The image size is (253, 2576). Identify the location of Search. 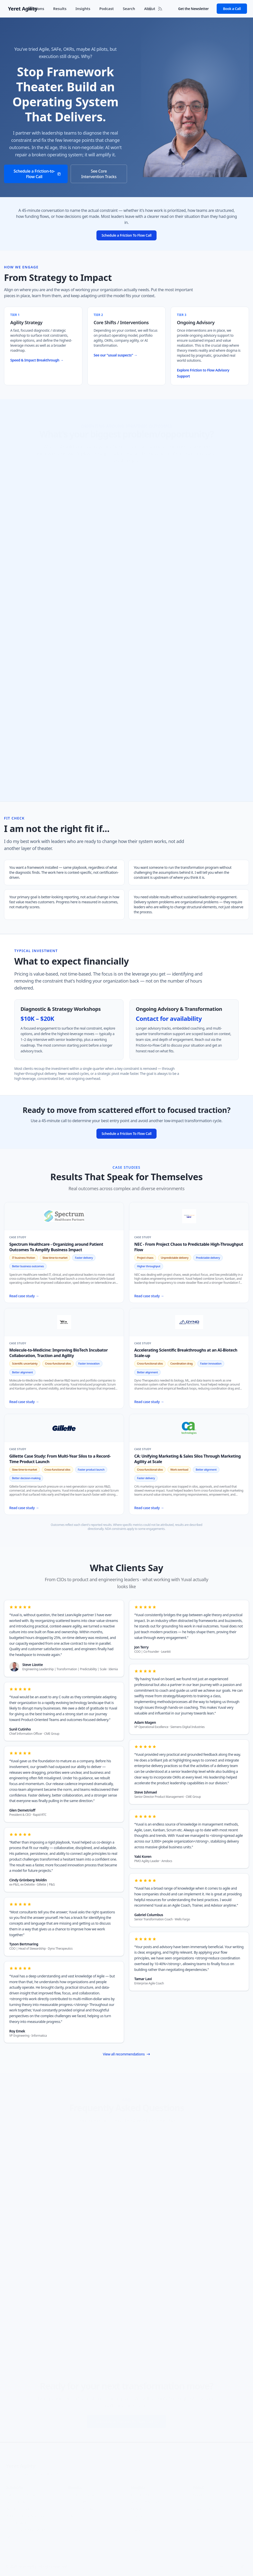
(129, 8).